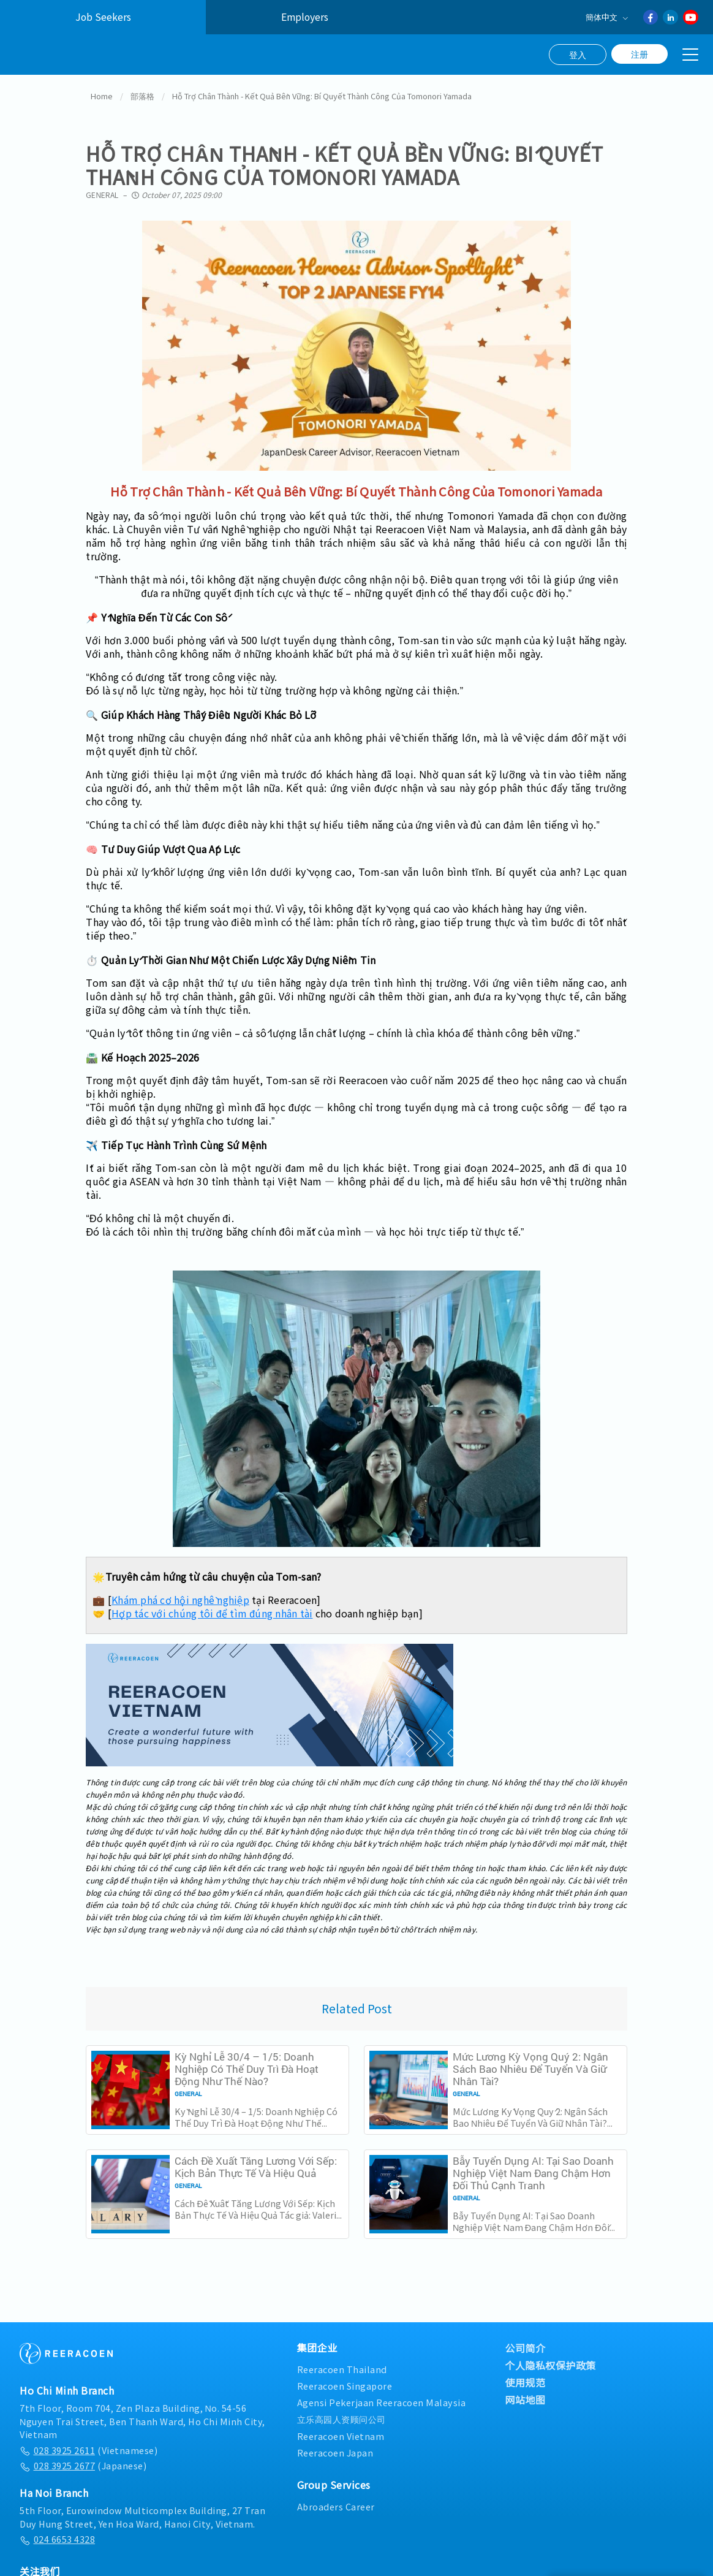 Image resolution: width=713 pixels, height=2576 pixels. Describe the element at coordinates (341, 2415) in the screenshot. I see `立乐高园人资顾问公司` at that location.